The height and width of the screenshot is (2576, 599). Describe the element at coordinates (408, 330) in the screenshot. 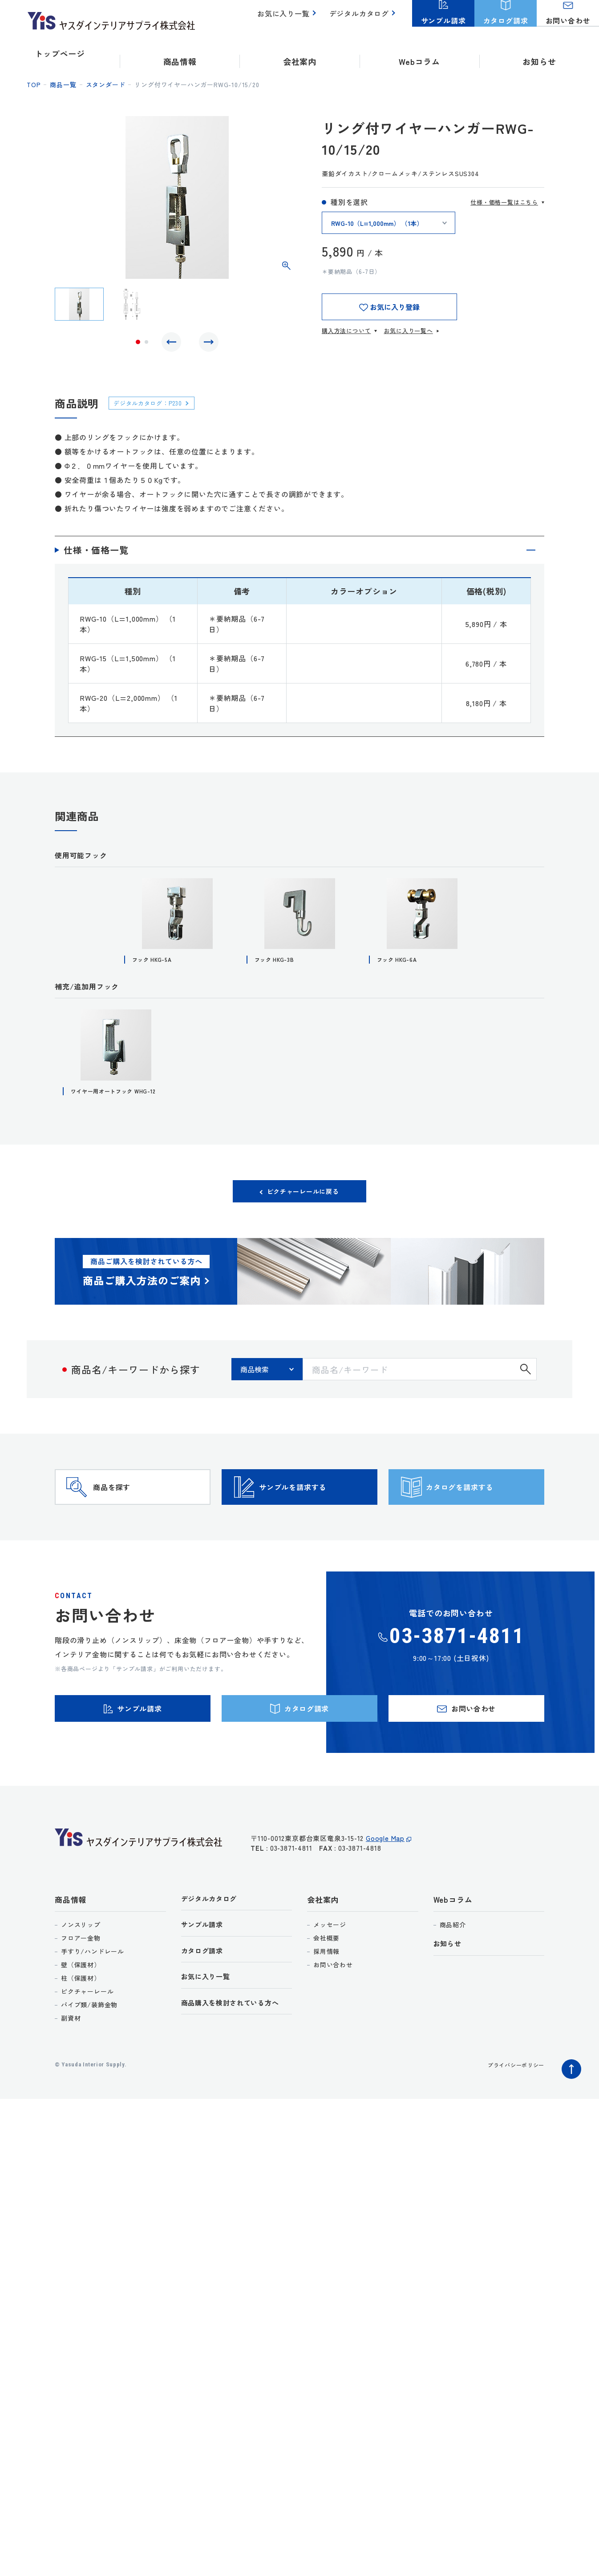

I see `お気に入り一覧へ` at that location.